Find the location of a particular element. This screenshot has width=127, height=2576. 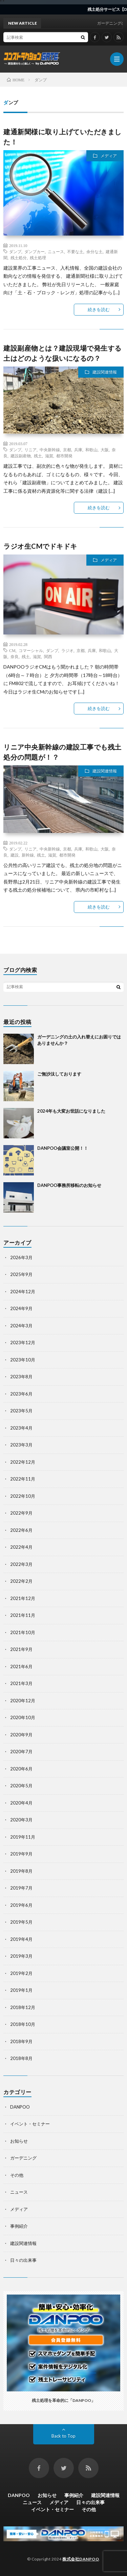

余分な土 is located at coordinates (94, 251).